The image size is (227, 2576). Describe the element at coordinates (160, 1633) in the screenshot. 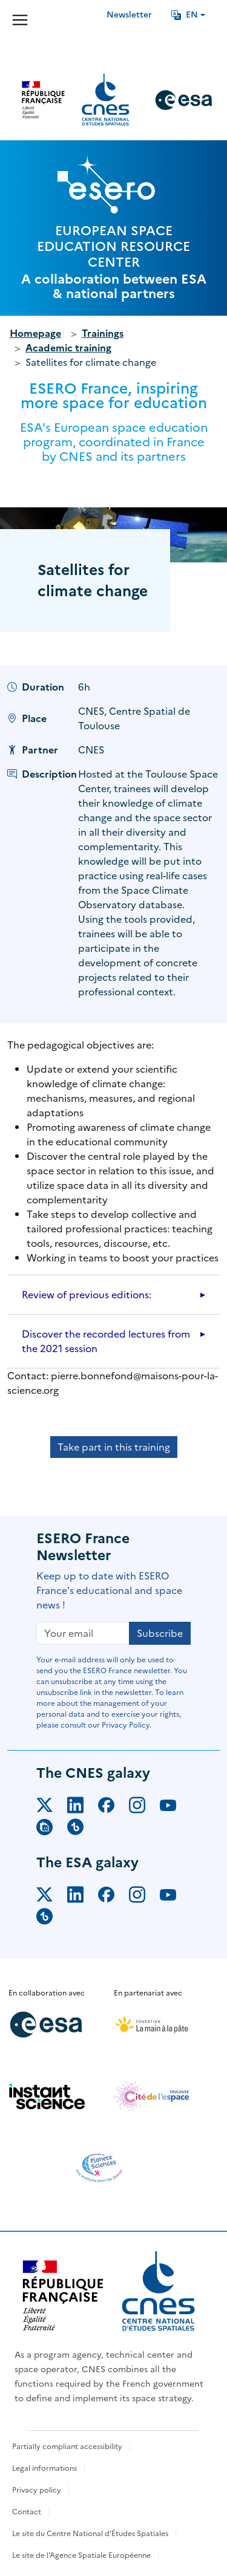

I see `Subscribe` at that location.